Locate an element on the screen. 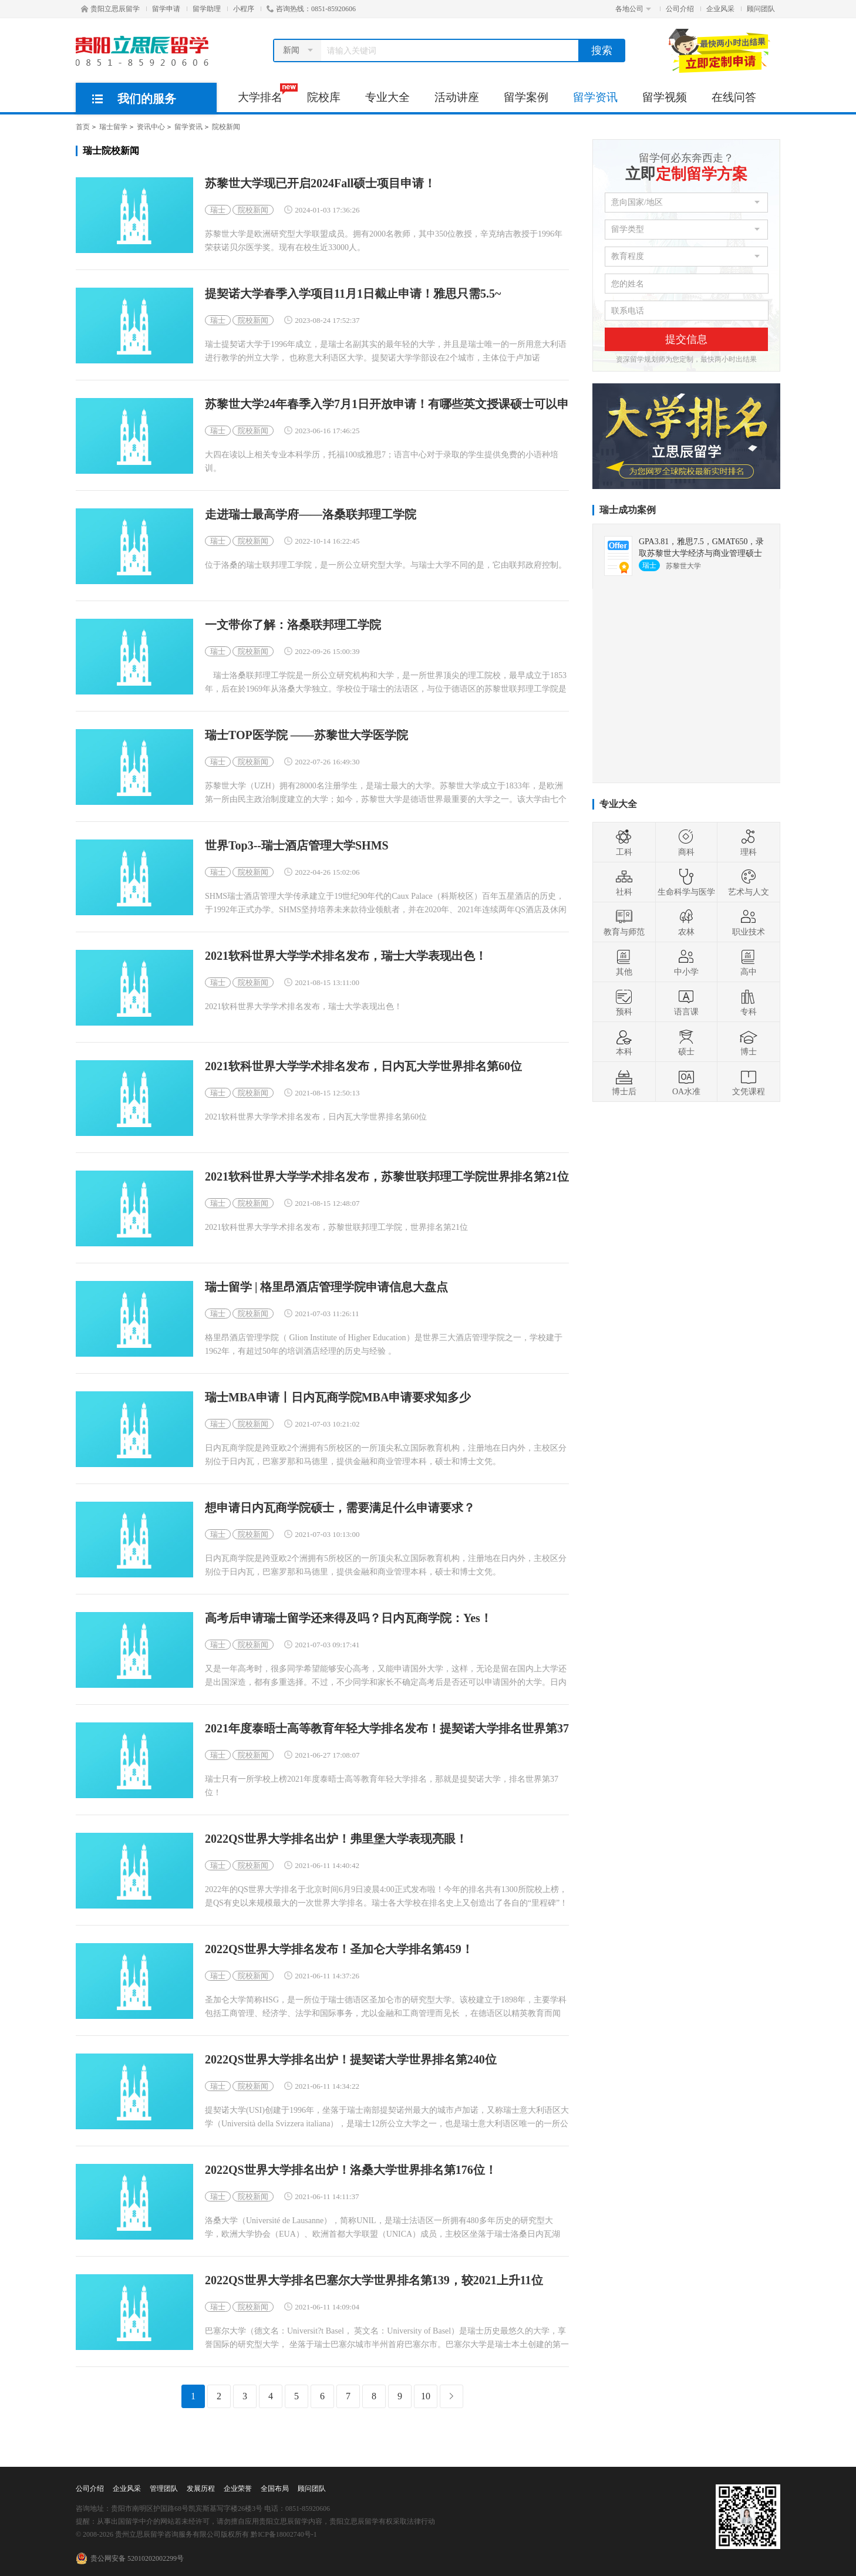 This screenshot has width=856, height=2576. 其他 is located at coordinates (624, 962).